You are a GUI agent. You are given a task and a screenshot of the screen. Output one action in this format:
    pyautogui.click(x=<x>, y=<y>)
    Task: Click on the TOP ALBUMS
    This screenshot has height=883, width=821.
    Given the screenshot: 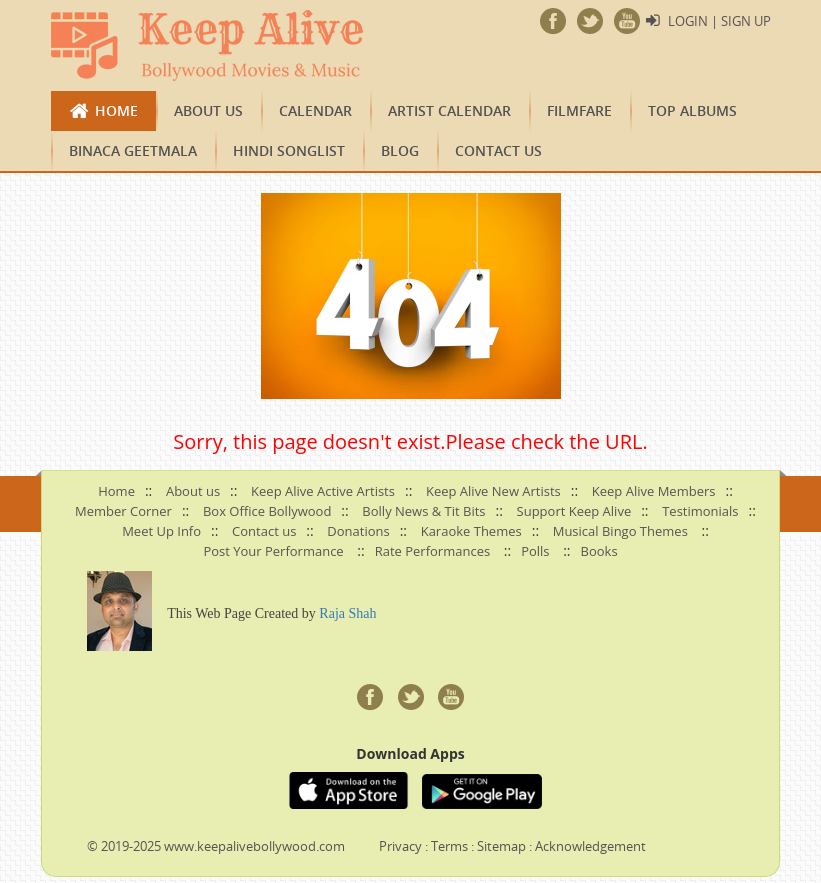 What is the action you would take?
    pyautogui.click(x=692, y=110)
    